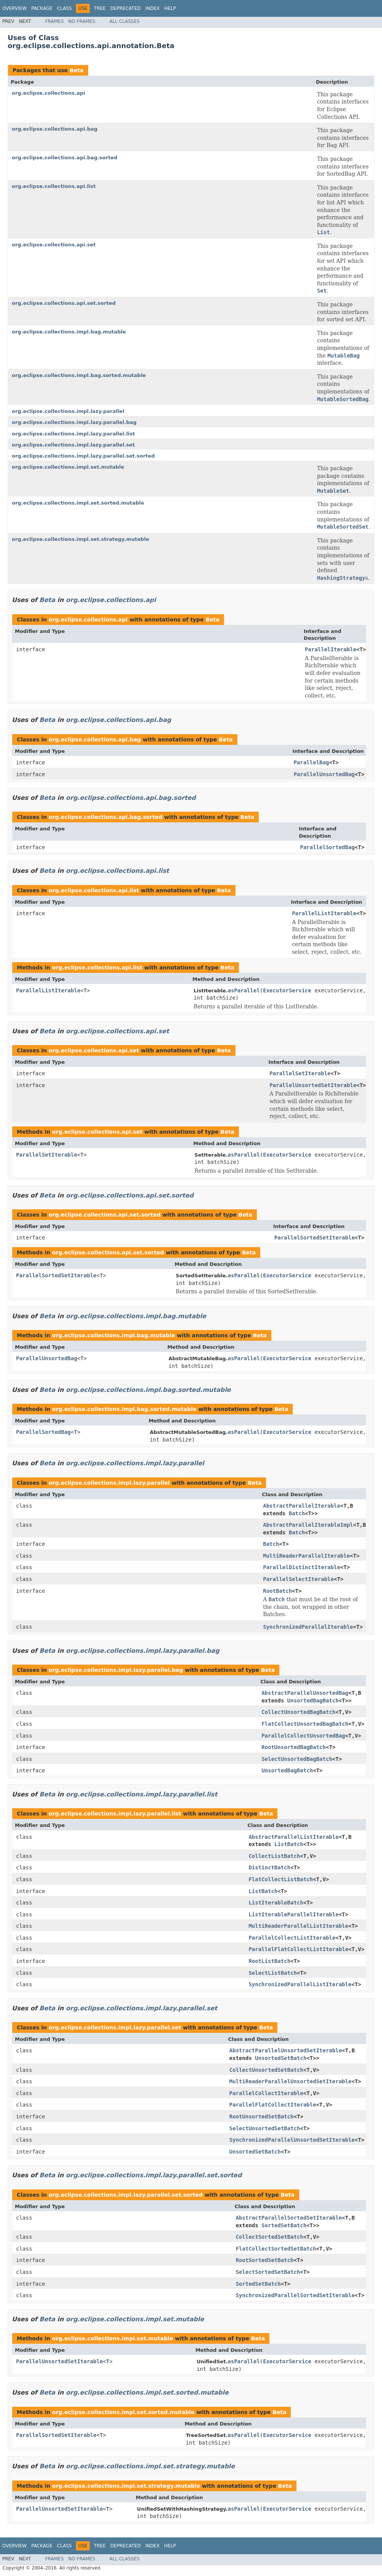 Image resolution: width=382 pixels, height=2576 pixels. What do you see at coordinates (280, 1879) in the screenshot?
I see `FlatCollectListBatch` at bounding box center [280, 1879].